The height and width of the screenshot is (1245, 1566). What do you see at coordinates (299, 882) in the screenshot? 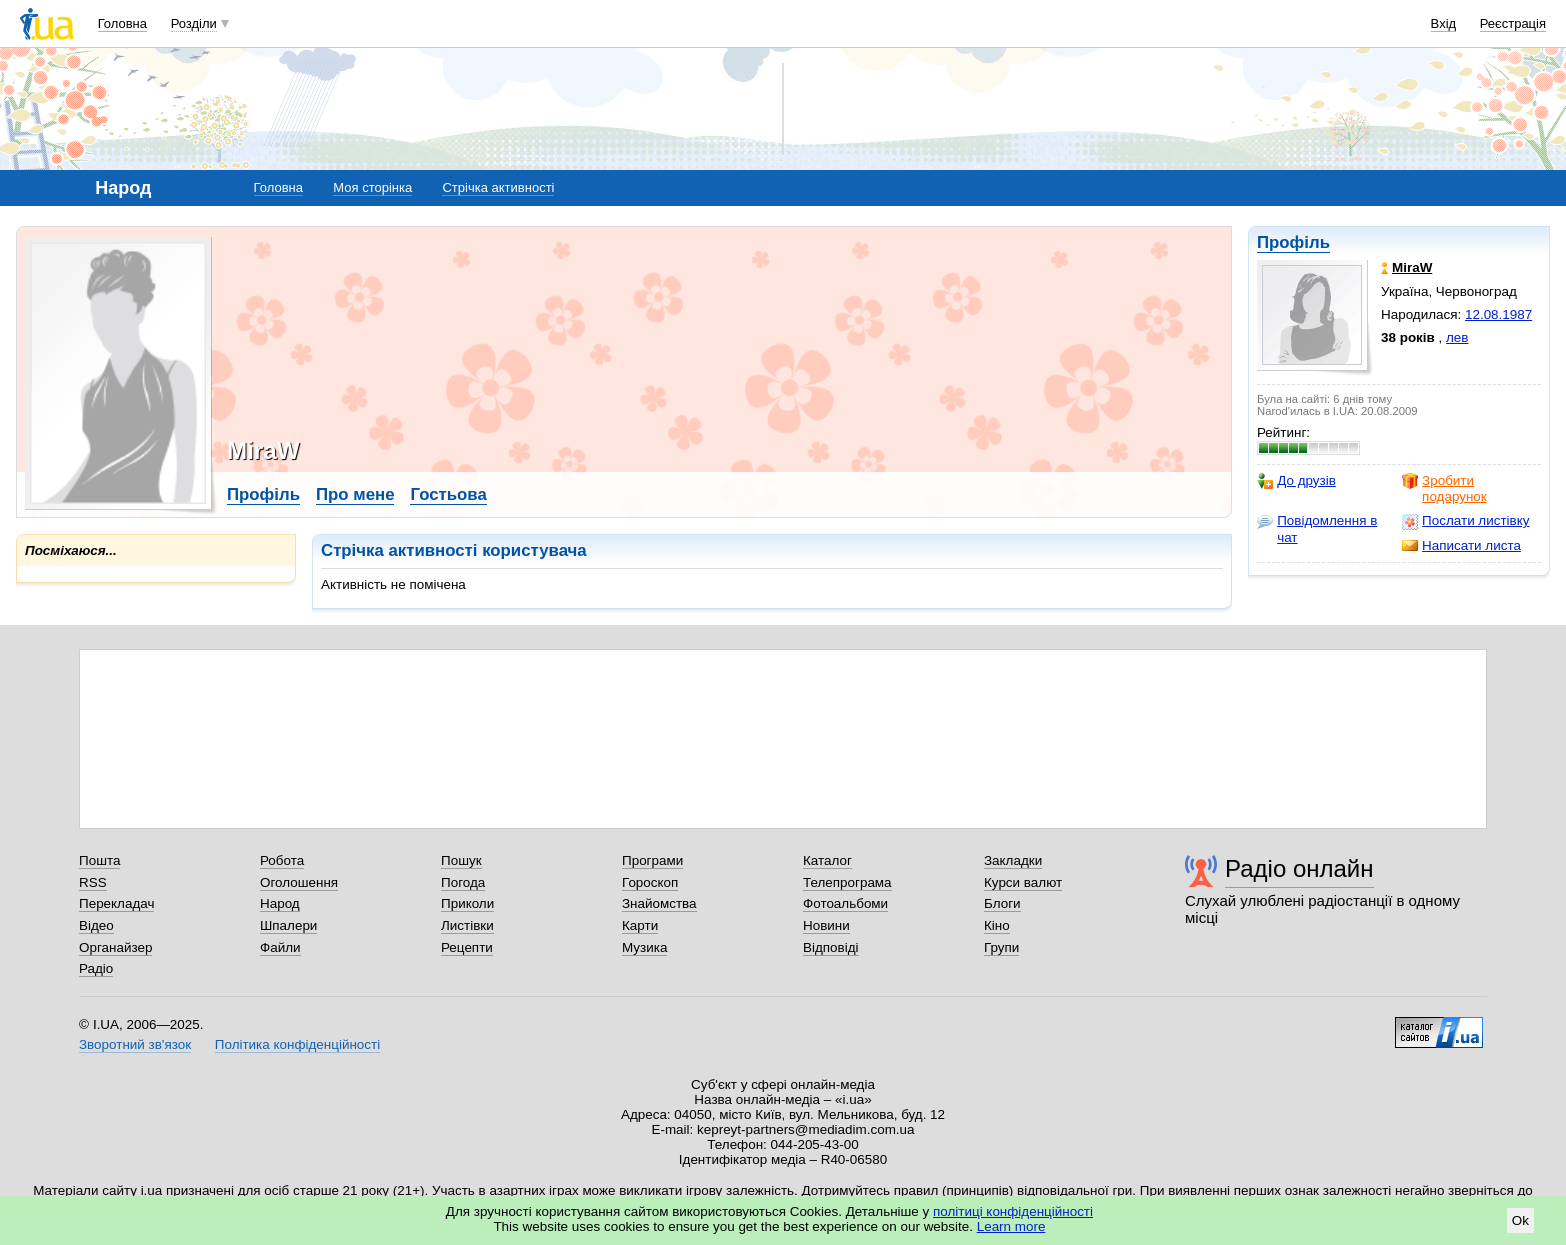
I see `Оголошення` at bounding box center [299, 882].